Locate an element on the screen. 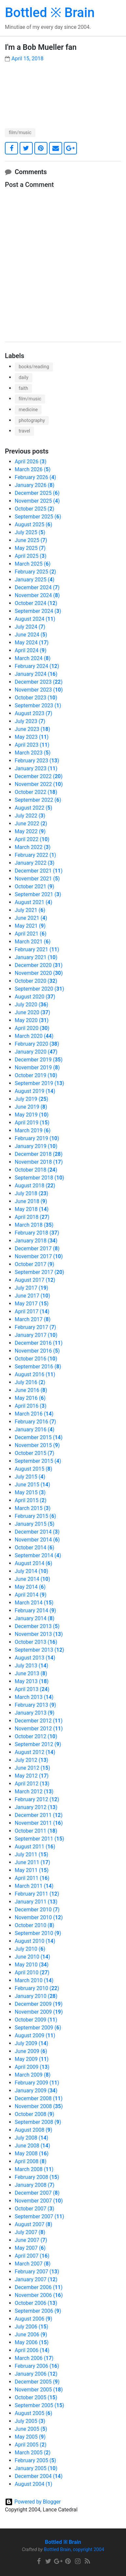 This screenshot has height=2576, width=126. July 2009 is located at coordinates (31, 2043).